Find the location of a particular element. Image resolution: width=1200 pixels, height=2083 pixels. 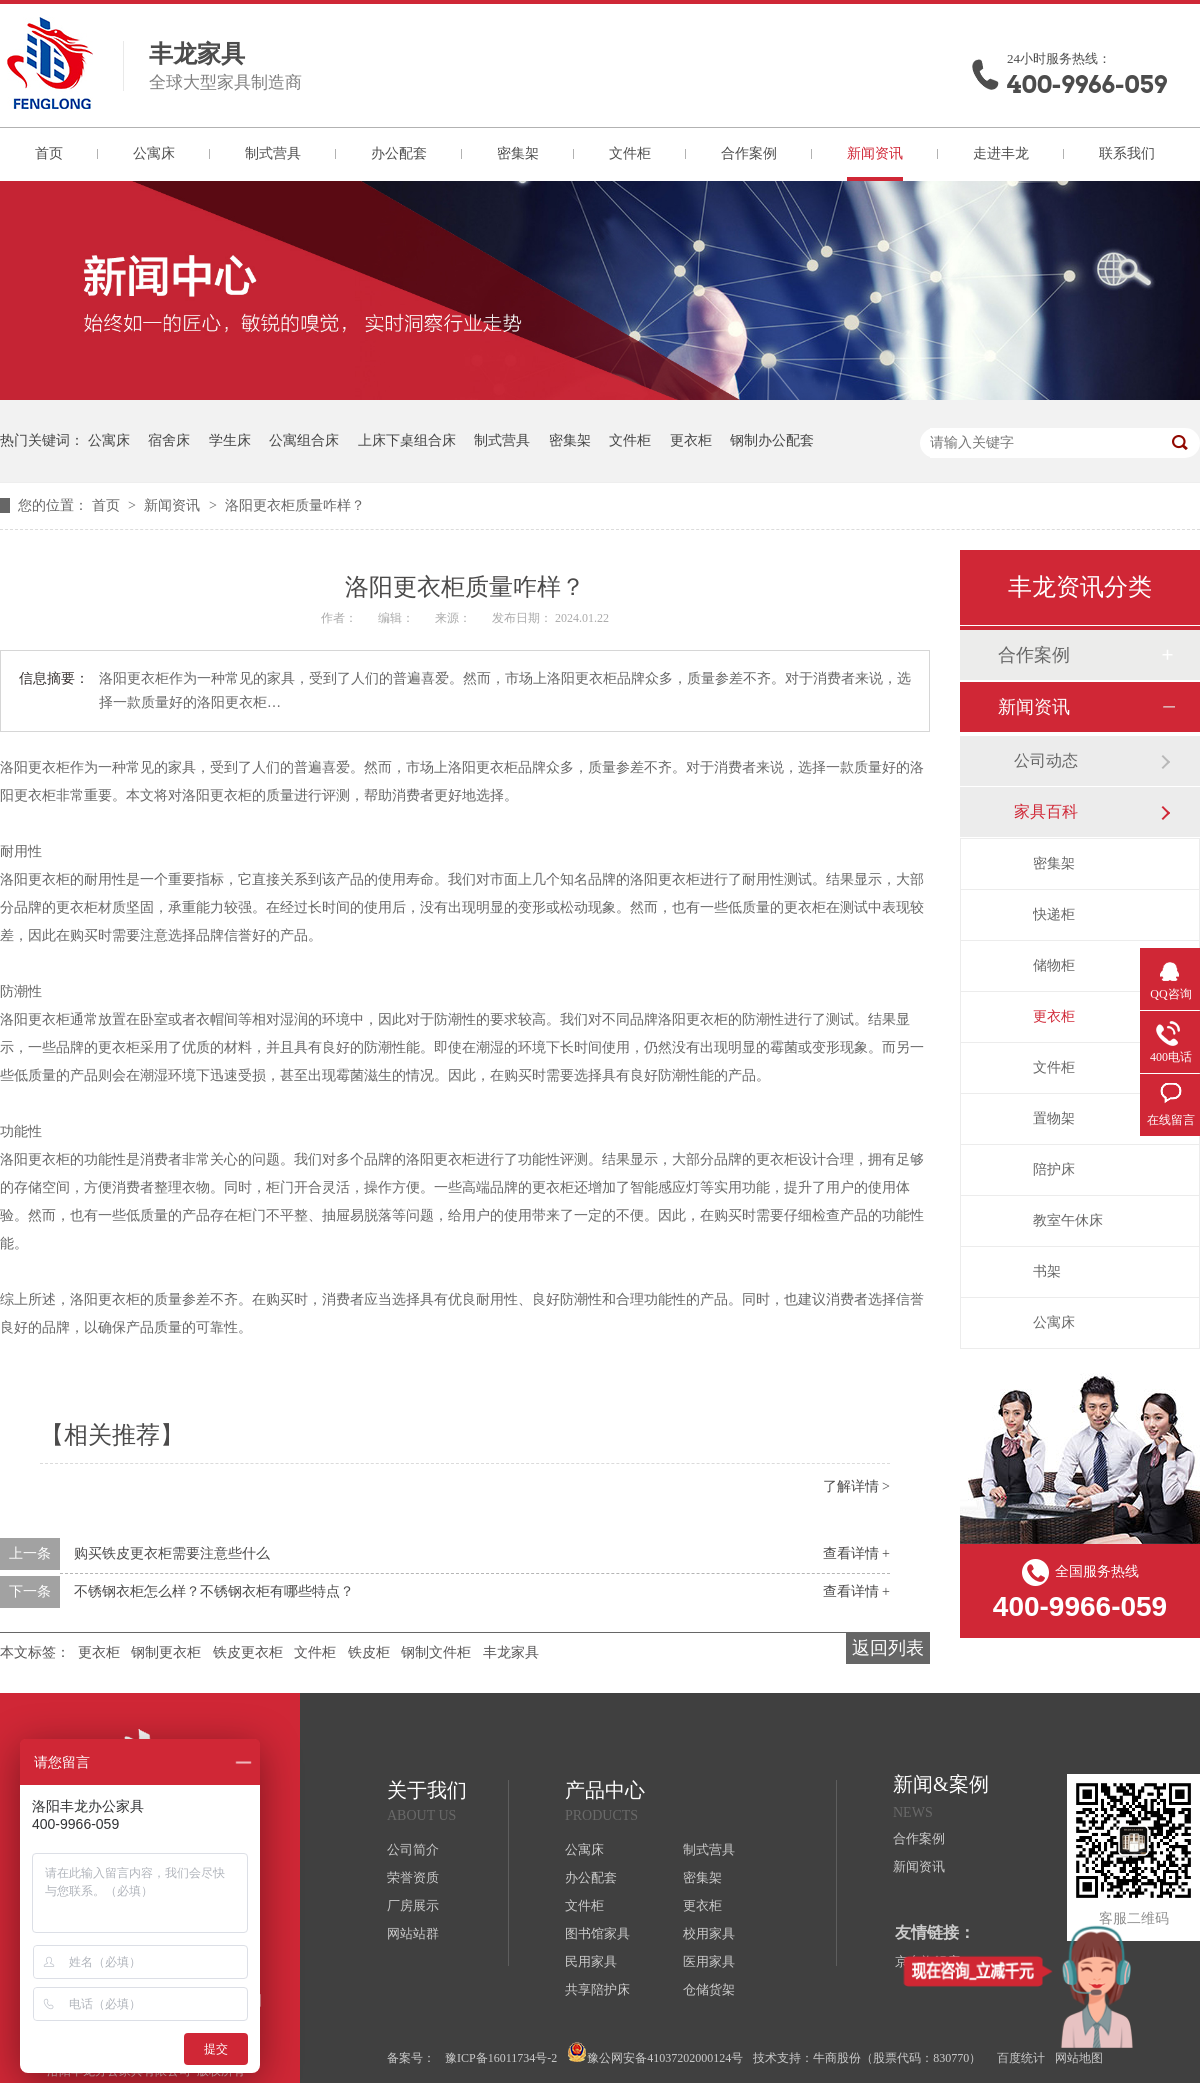

厂房展示 is located at coordinates (413, 1905).